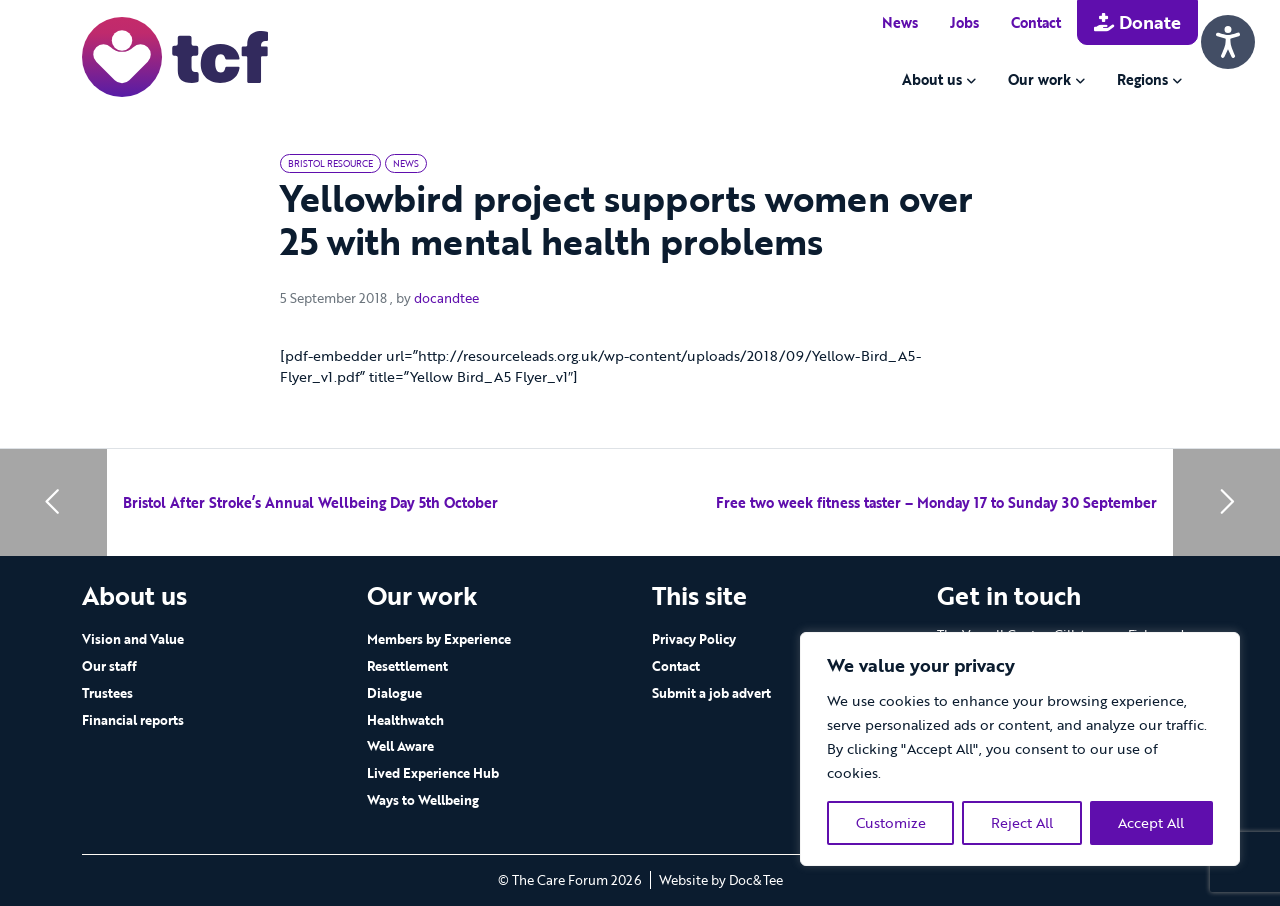  I want to click on Vision and Value, so click(133, 639).